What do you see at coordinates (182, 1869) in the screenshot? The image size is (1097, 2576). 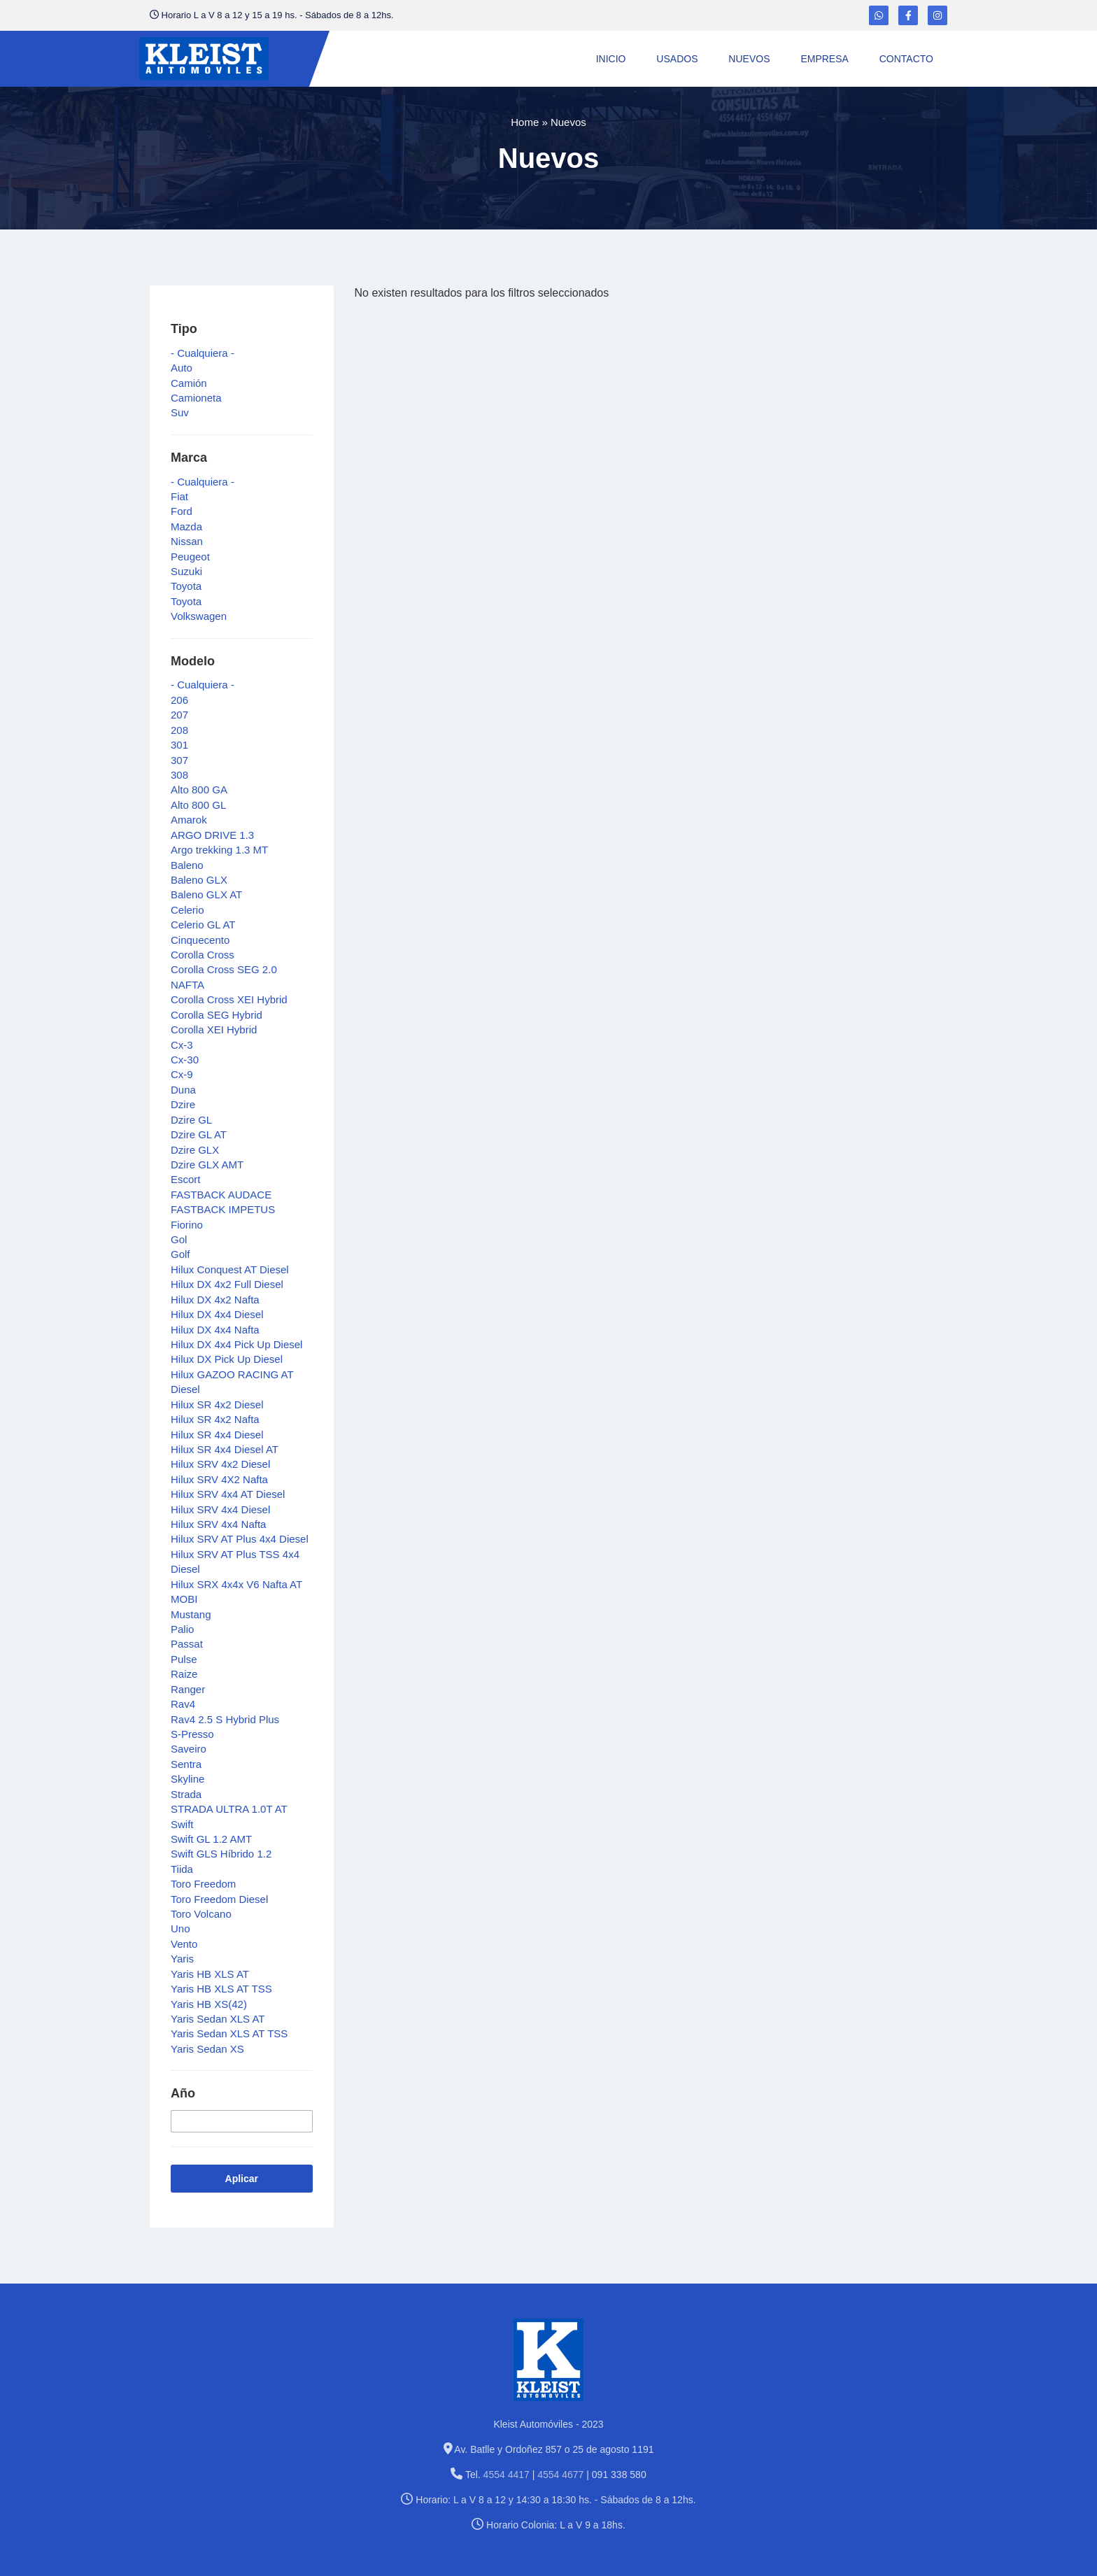 I see `Tiida` at bounding box center [182, 1869].